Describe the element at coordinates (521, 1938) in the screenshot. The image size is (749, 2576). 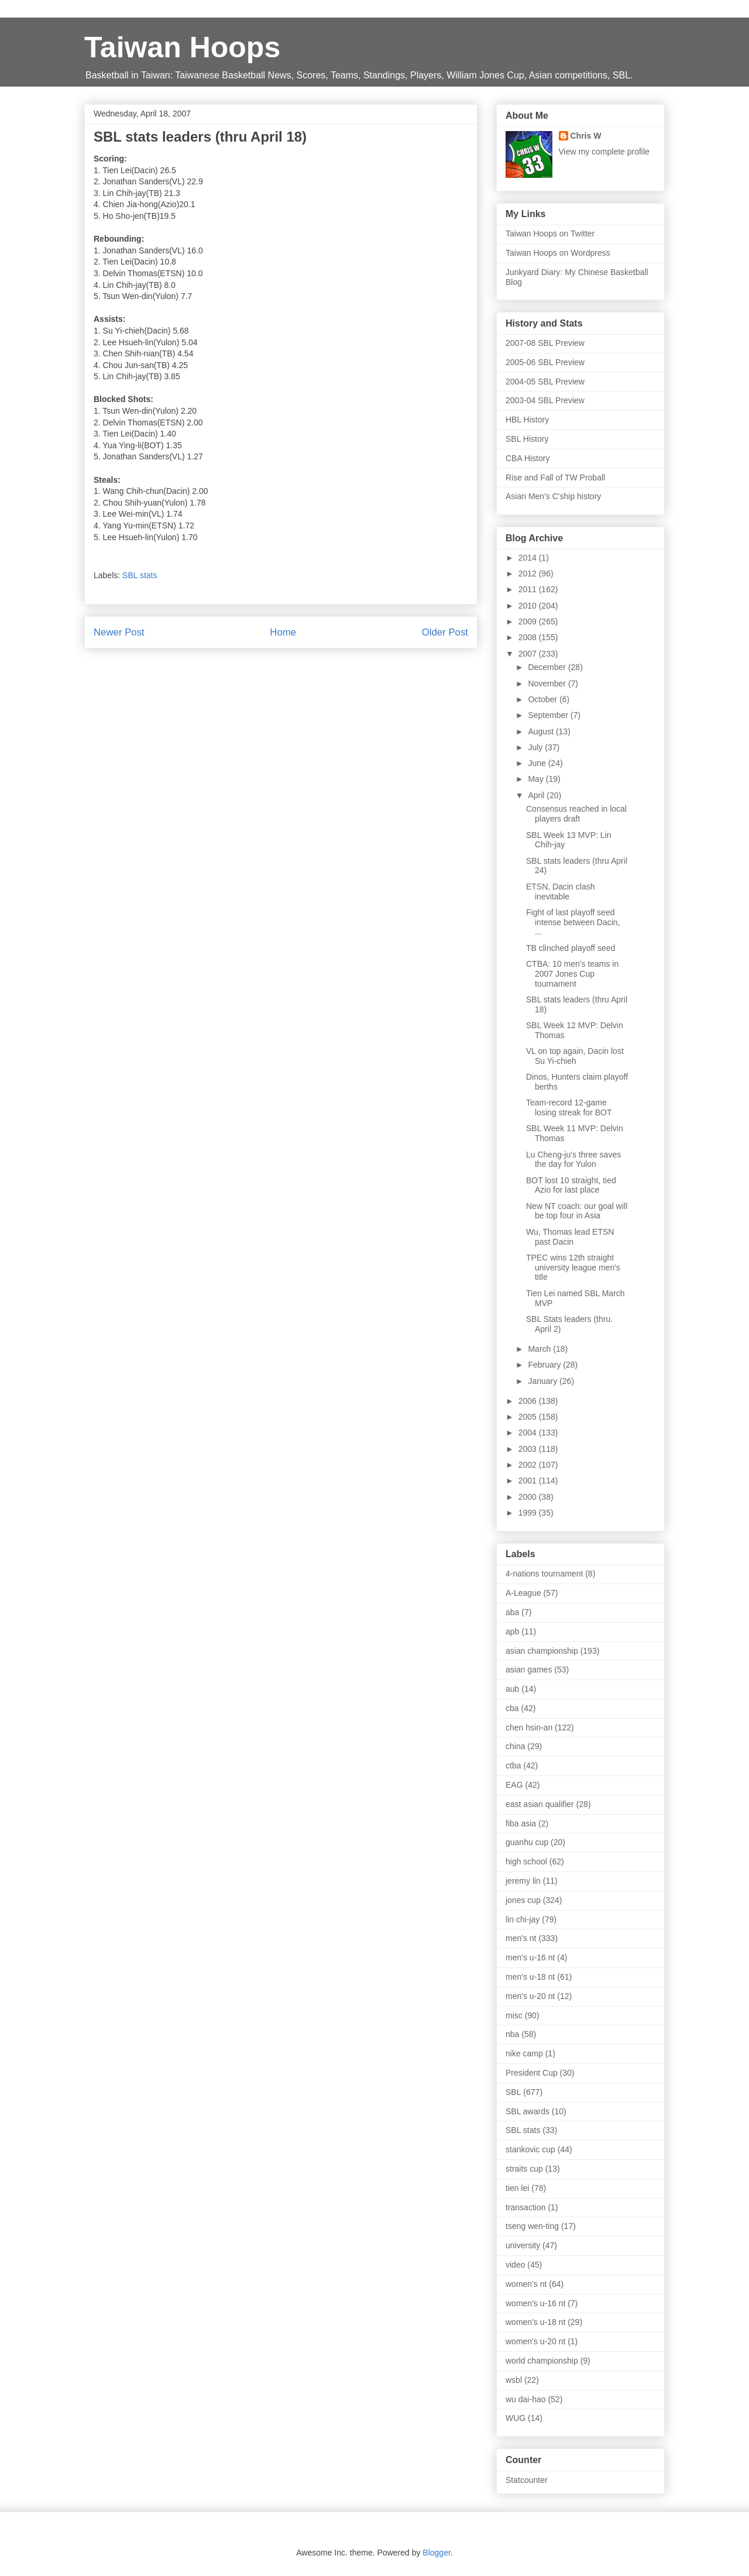
I see `men's nt` at that location.